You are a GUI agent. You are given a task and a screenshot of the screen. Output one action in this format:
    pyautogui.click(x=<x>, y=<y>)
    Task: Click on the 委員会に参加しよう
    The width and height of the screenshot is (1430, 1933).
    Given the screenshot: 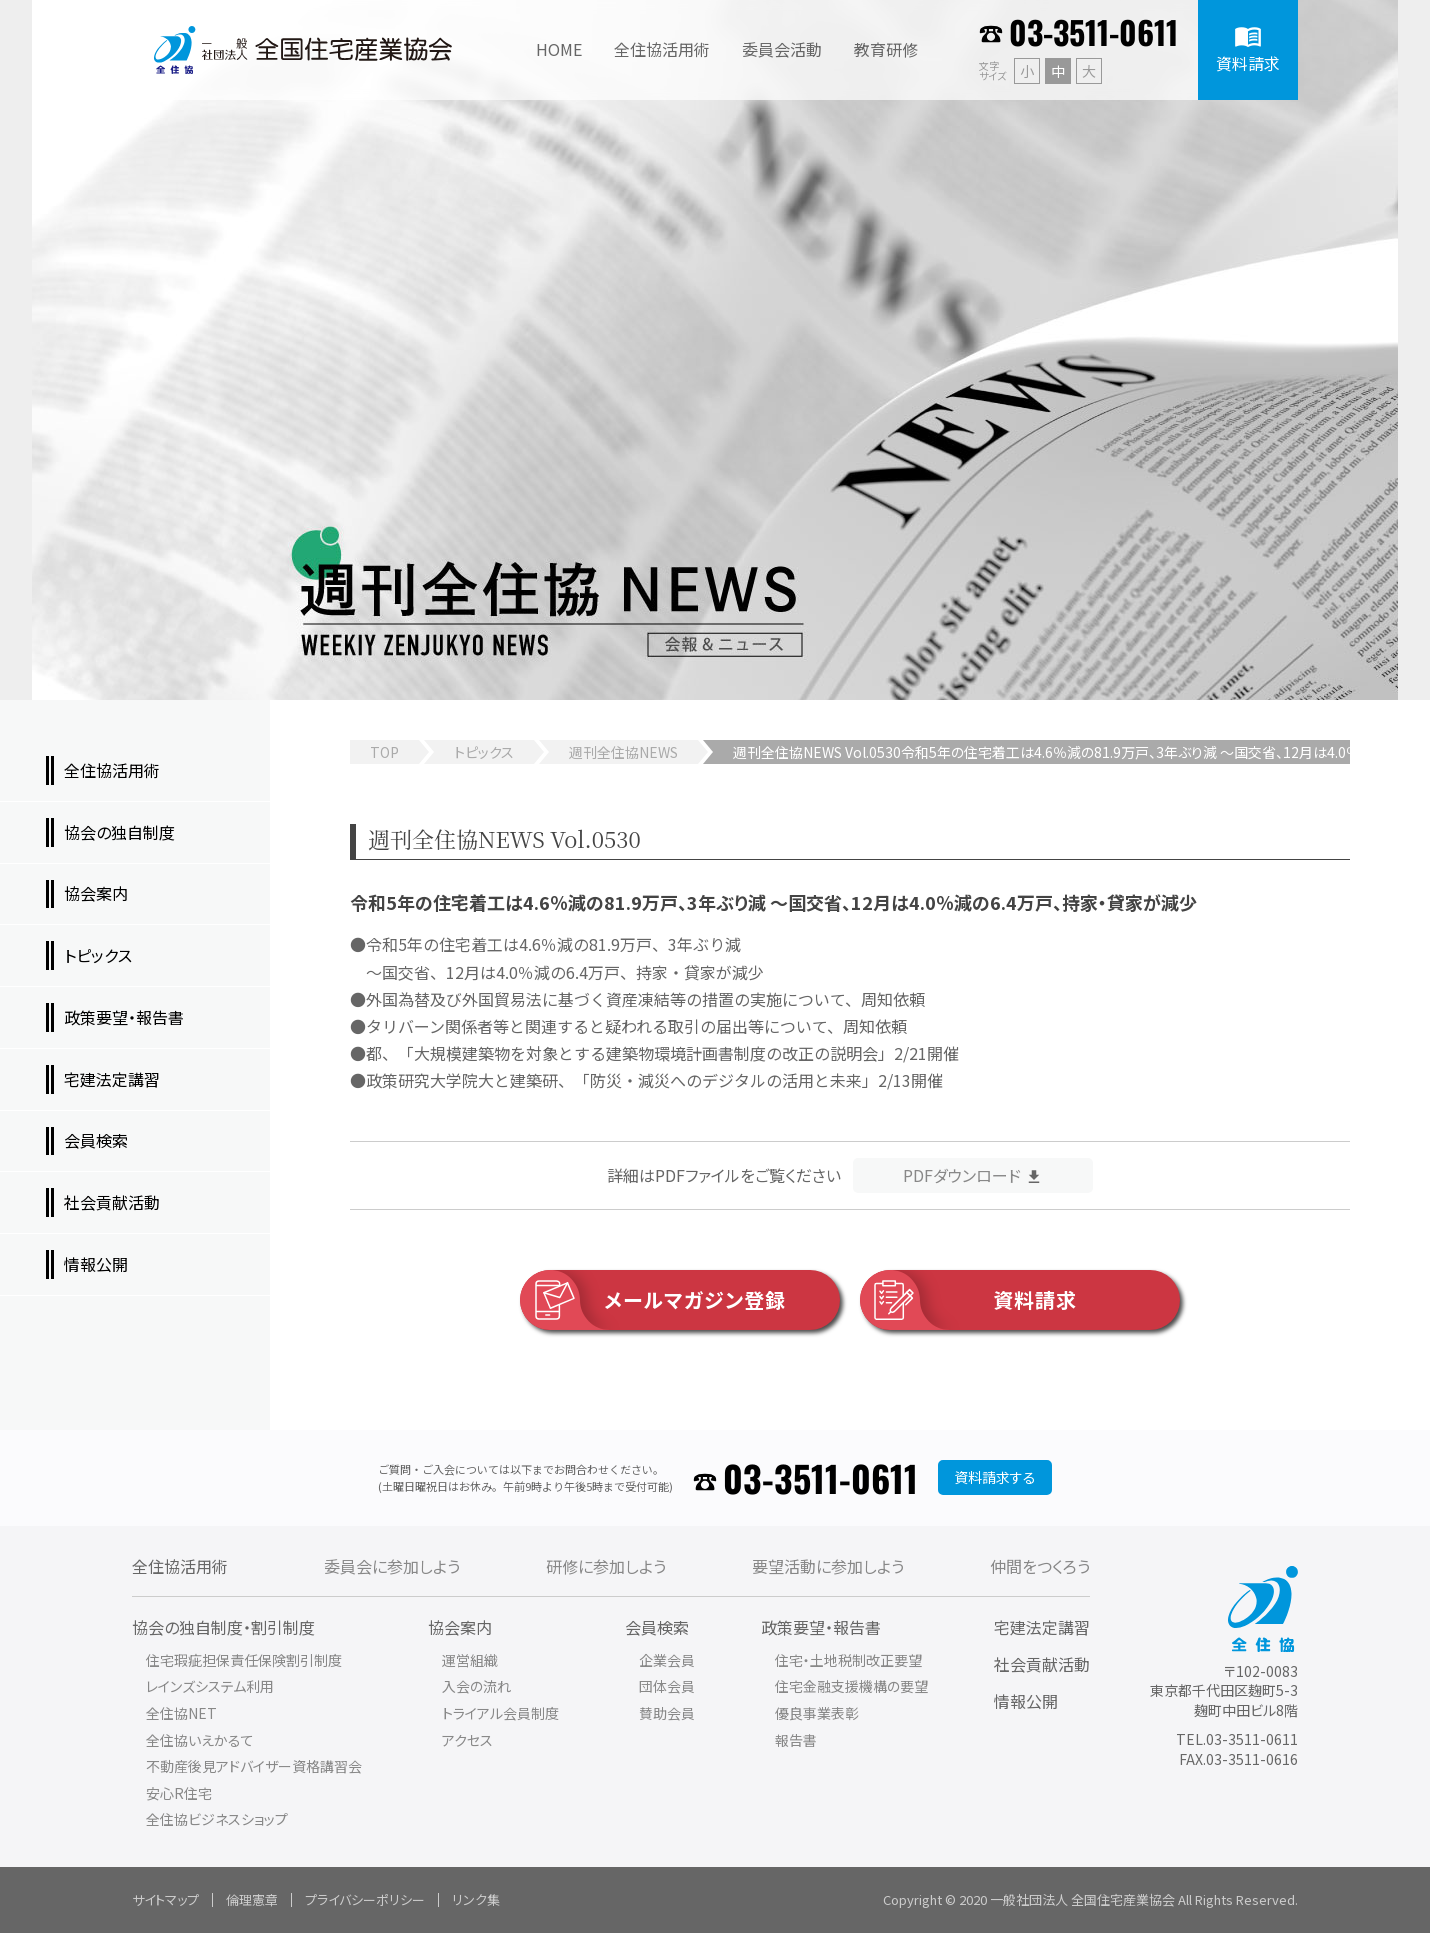 What is the action you would take?
    pyautogui.click(x=392, y=1566)
    